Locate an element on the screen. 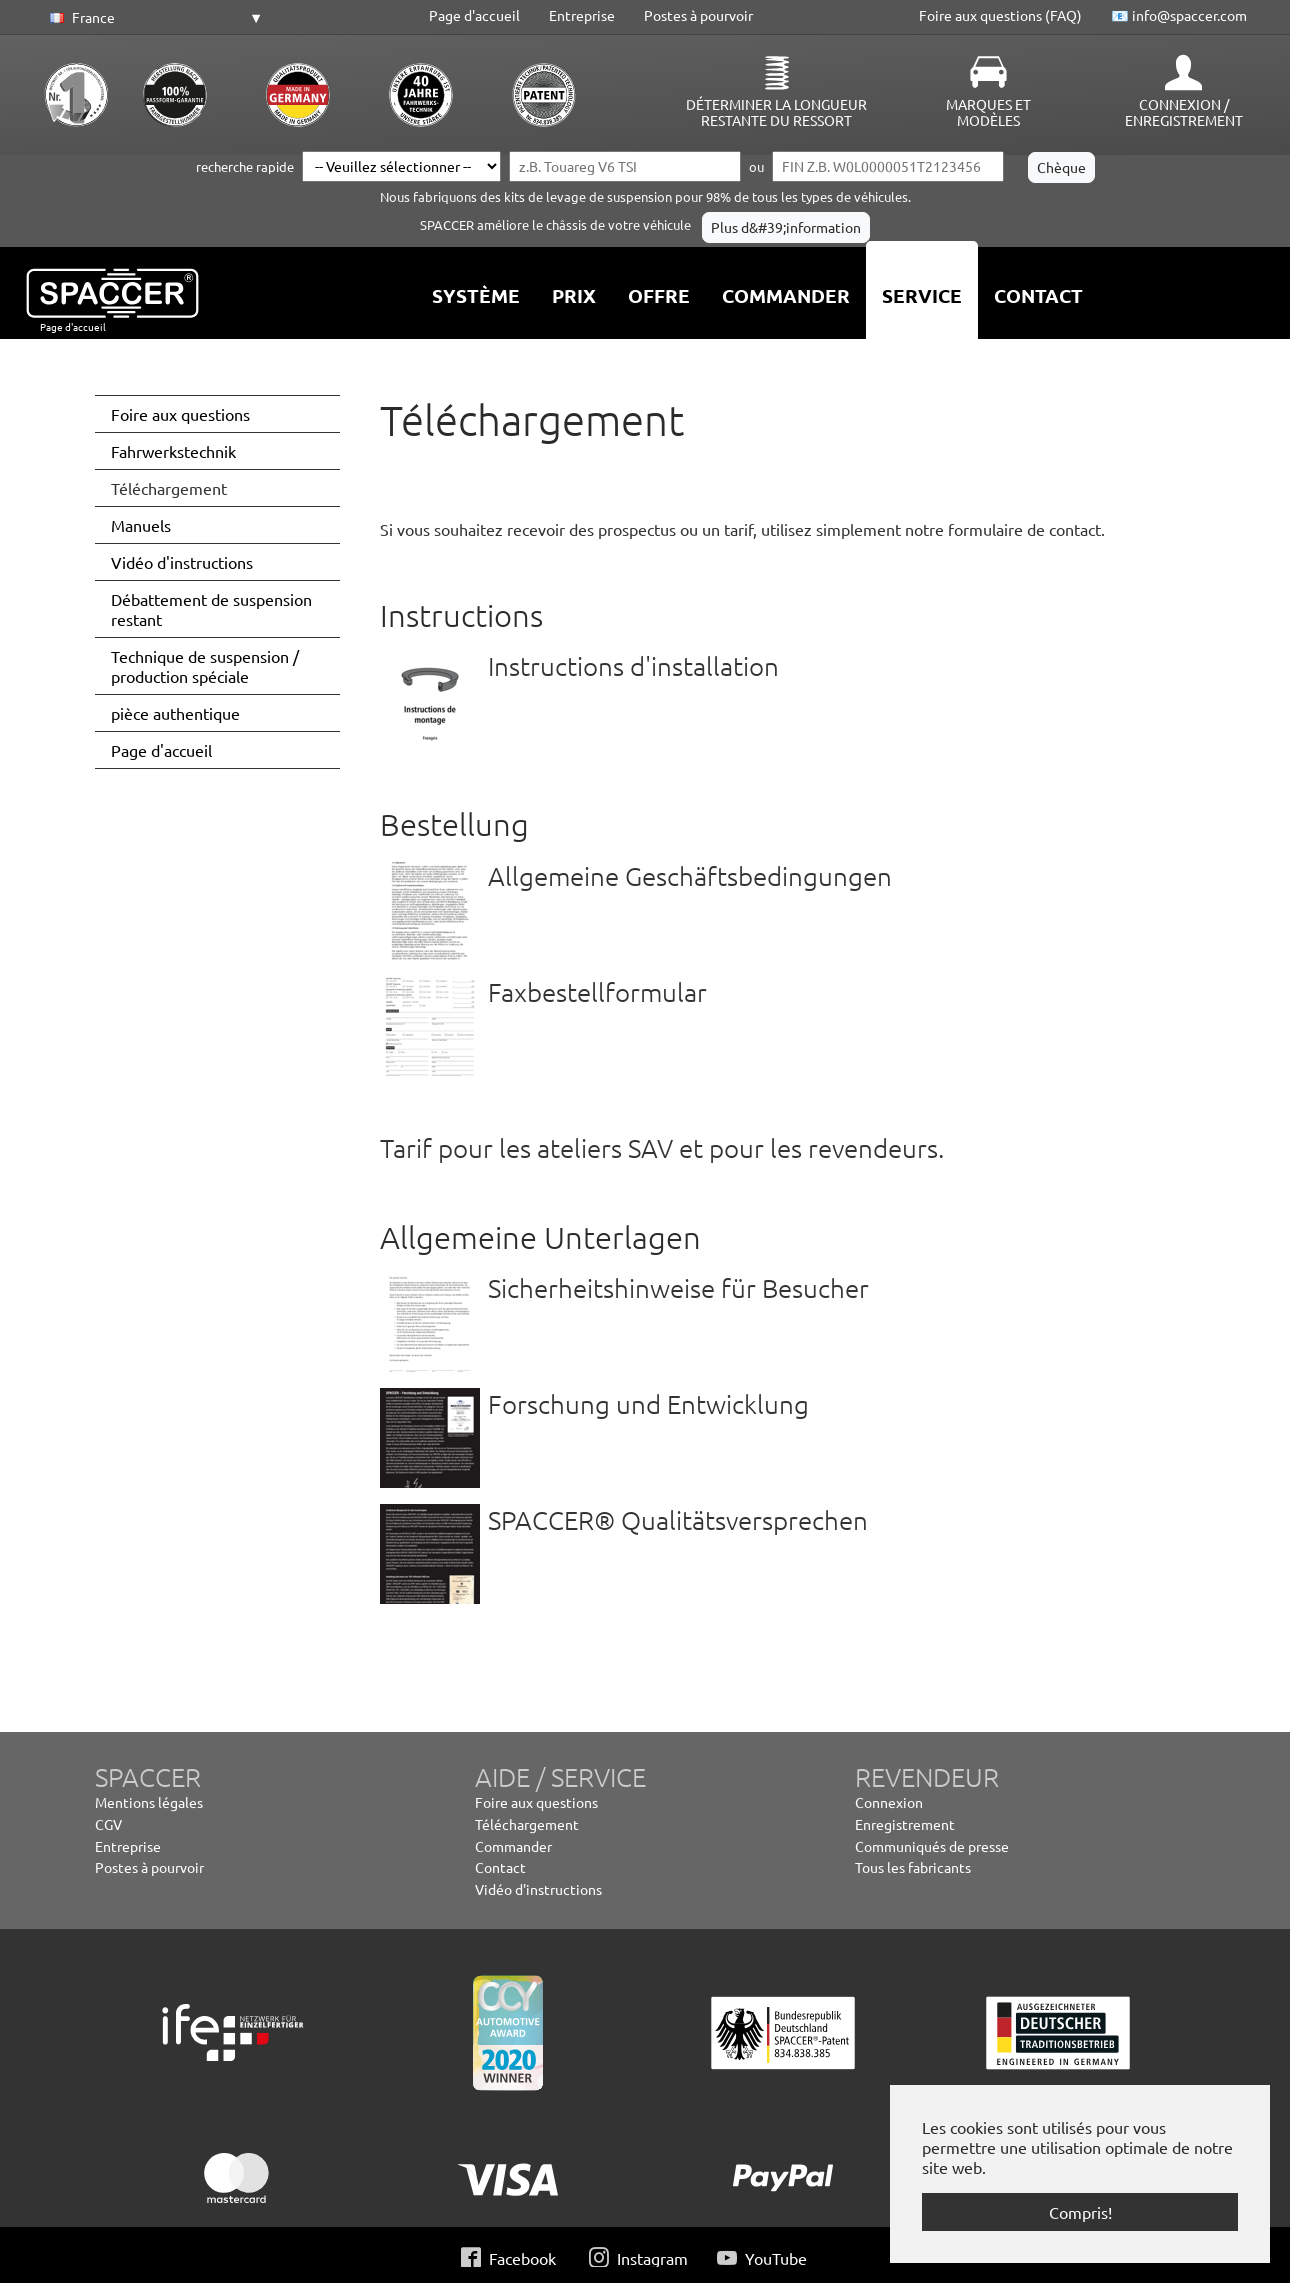 This screenshot has height=2283, width=1290. Page d'accueil is located at coordinates (474, 15).